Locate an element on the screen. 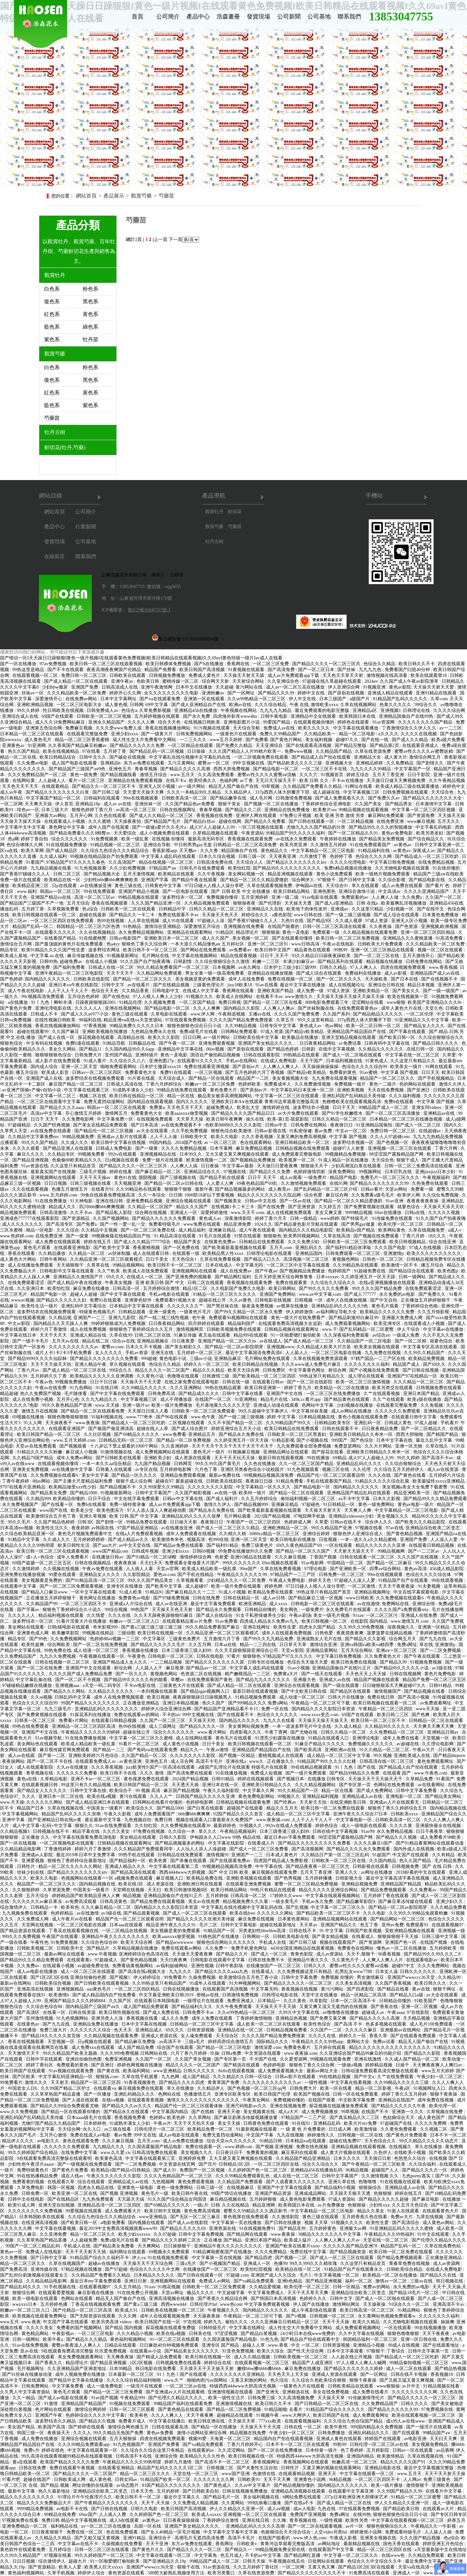 This screenshot has height=2576, width=467. 天天躁天天狠天天透 is located at coordinates (350, 2193).